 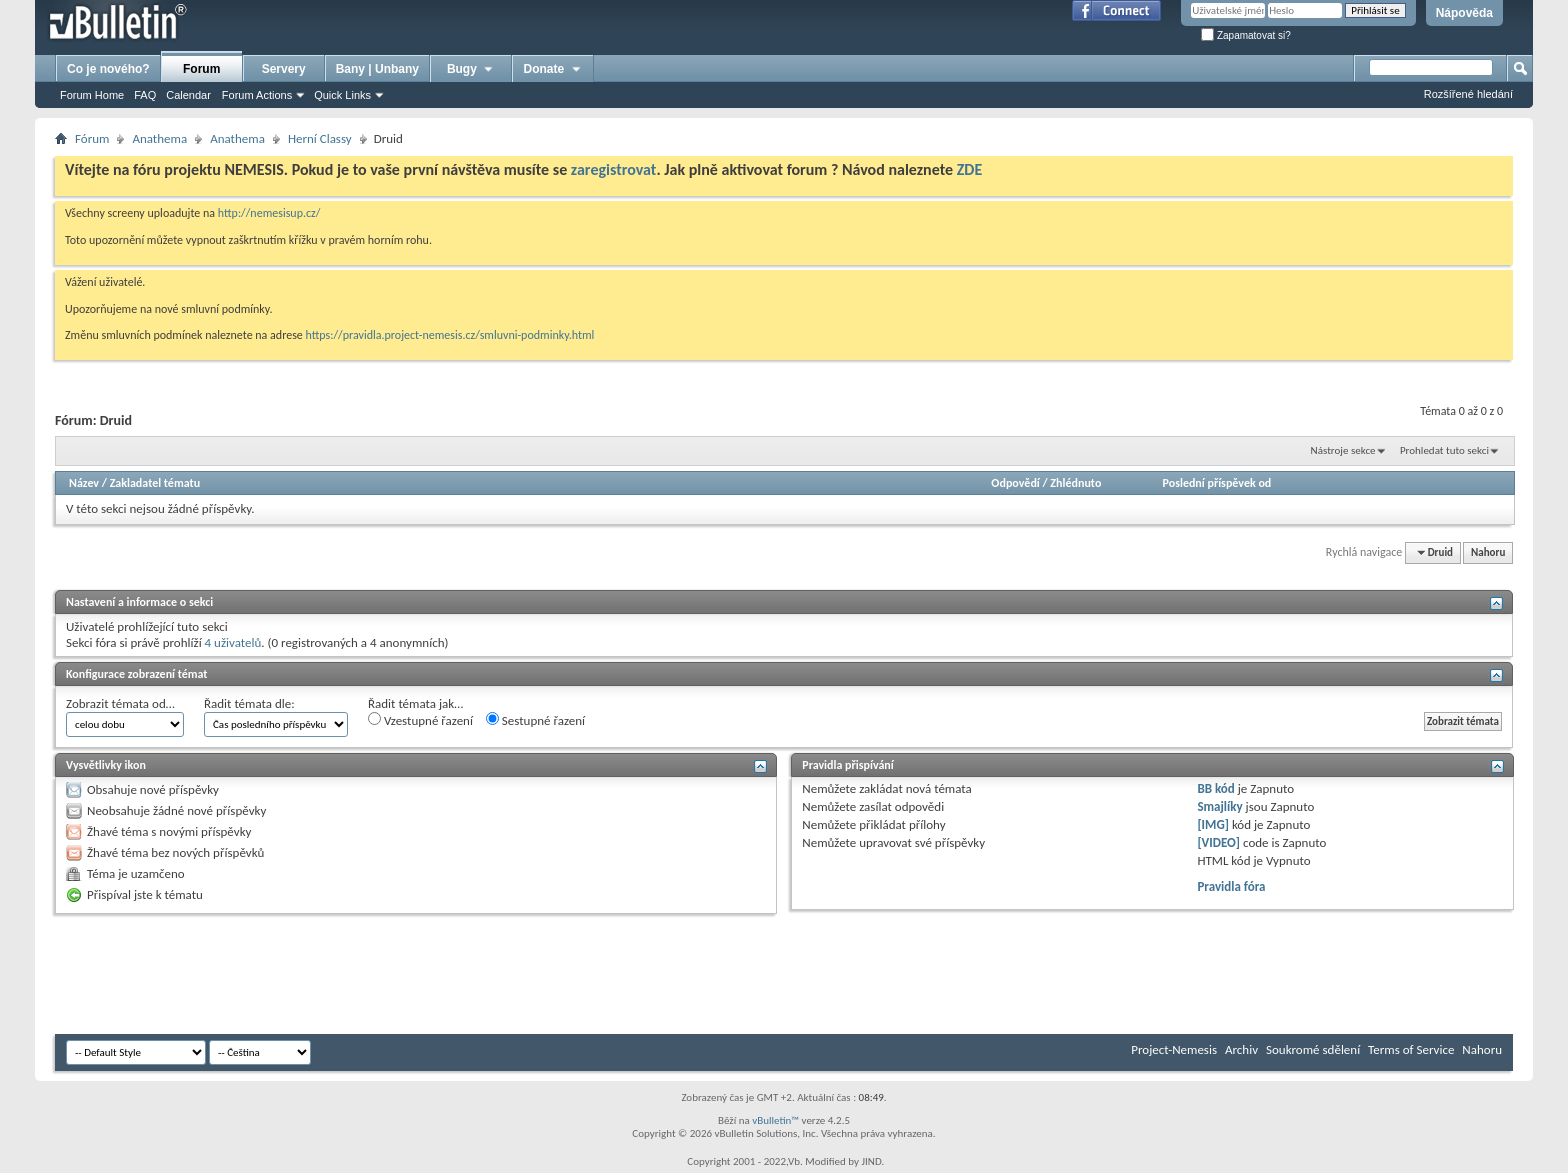 I want to click on Zapamatovat si?, so click(x=1246, y=35).